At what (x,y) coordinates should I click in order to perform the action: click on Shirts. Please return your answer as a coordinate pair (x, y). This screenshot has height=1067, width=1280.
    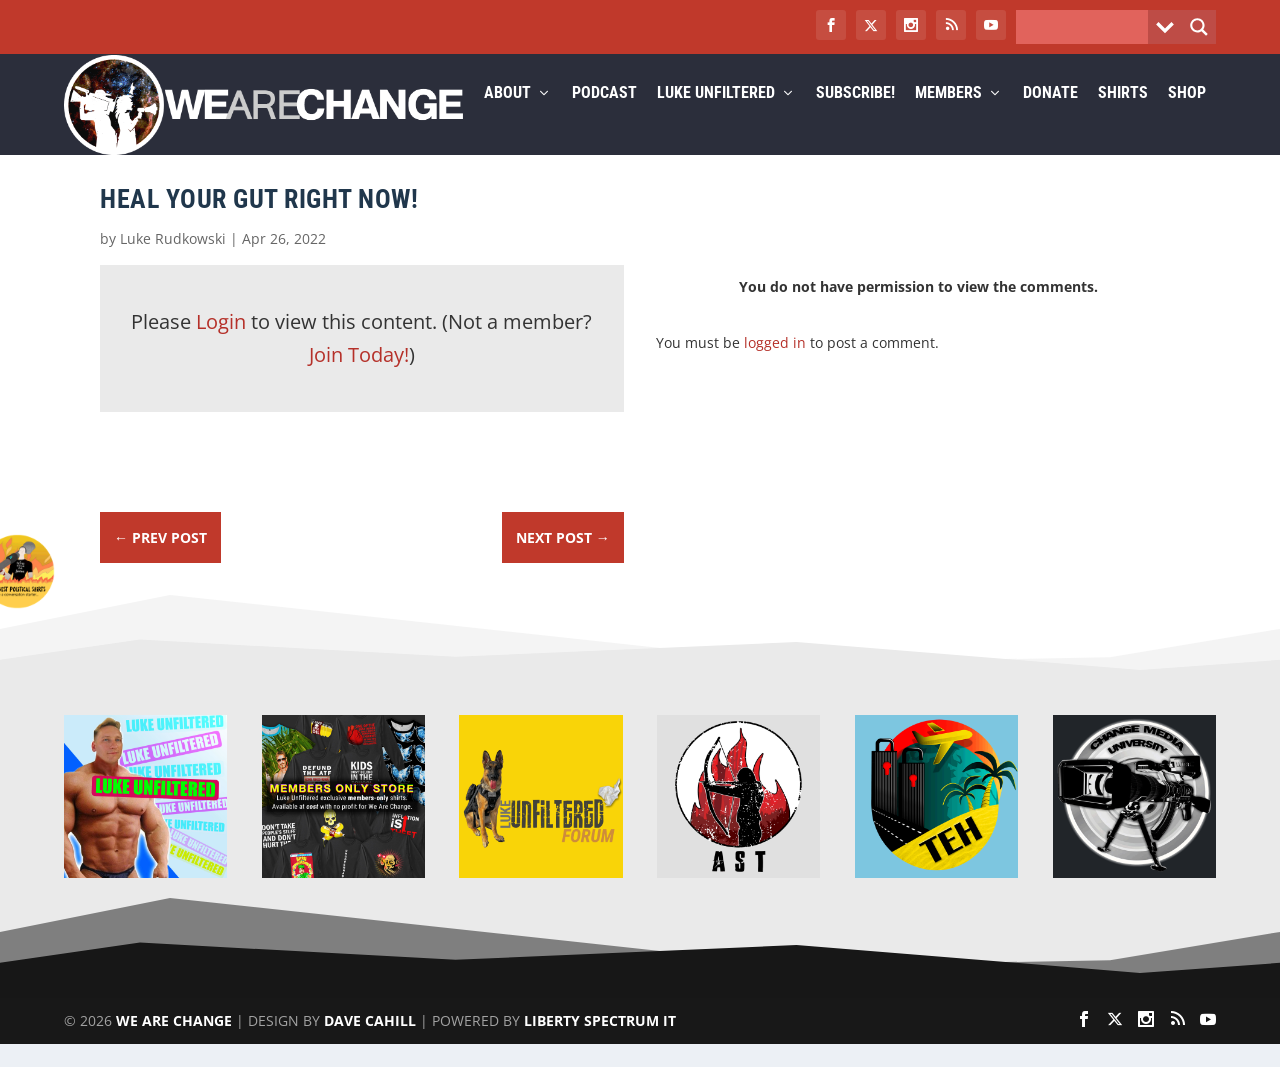
    Looking at the image, I should click on (1123, 116).